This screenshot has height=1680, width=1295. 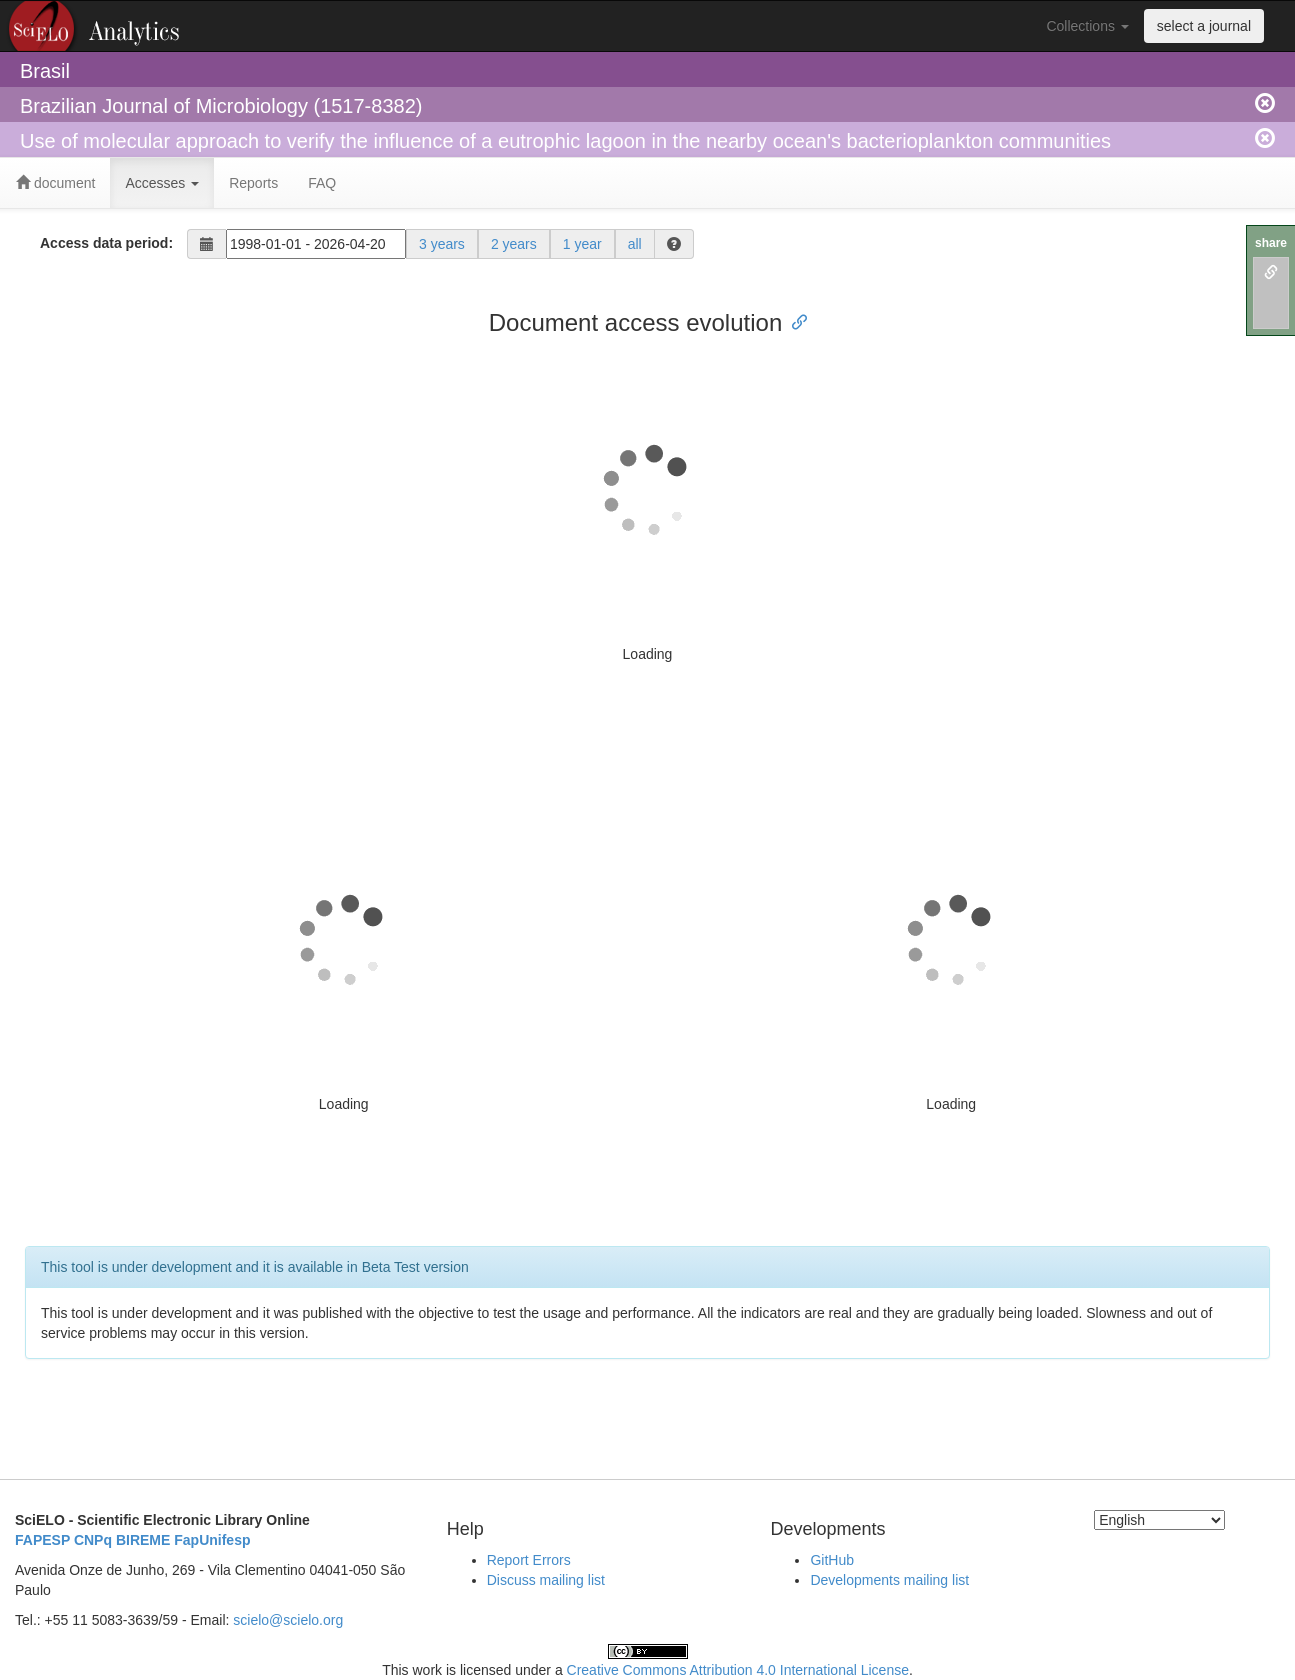 What do you see at coordinates (1204, 26) in the screenshot?
I see `select a journal` at bounding box center [1204, 26].